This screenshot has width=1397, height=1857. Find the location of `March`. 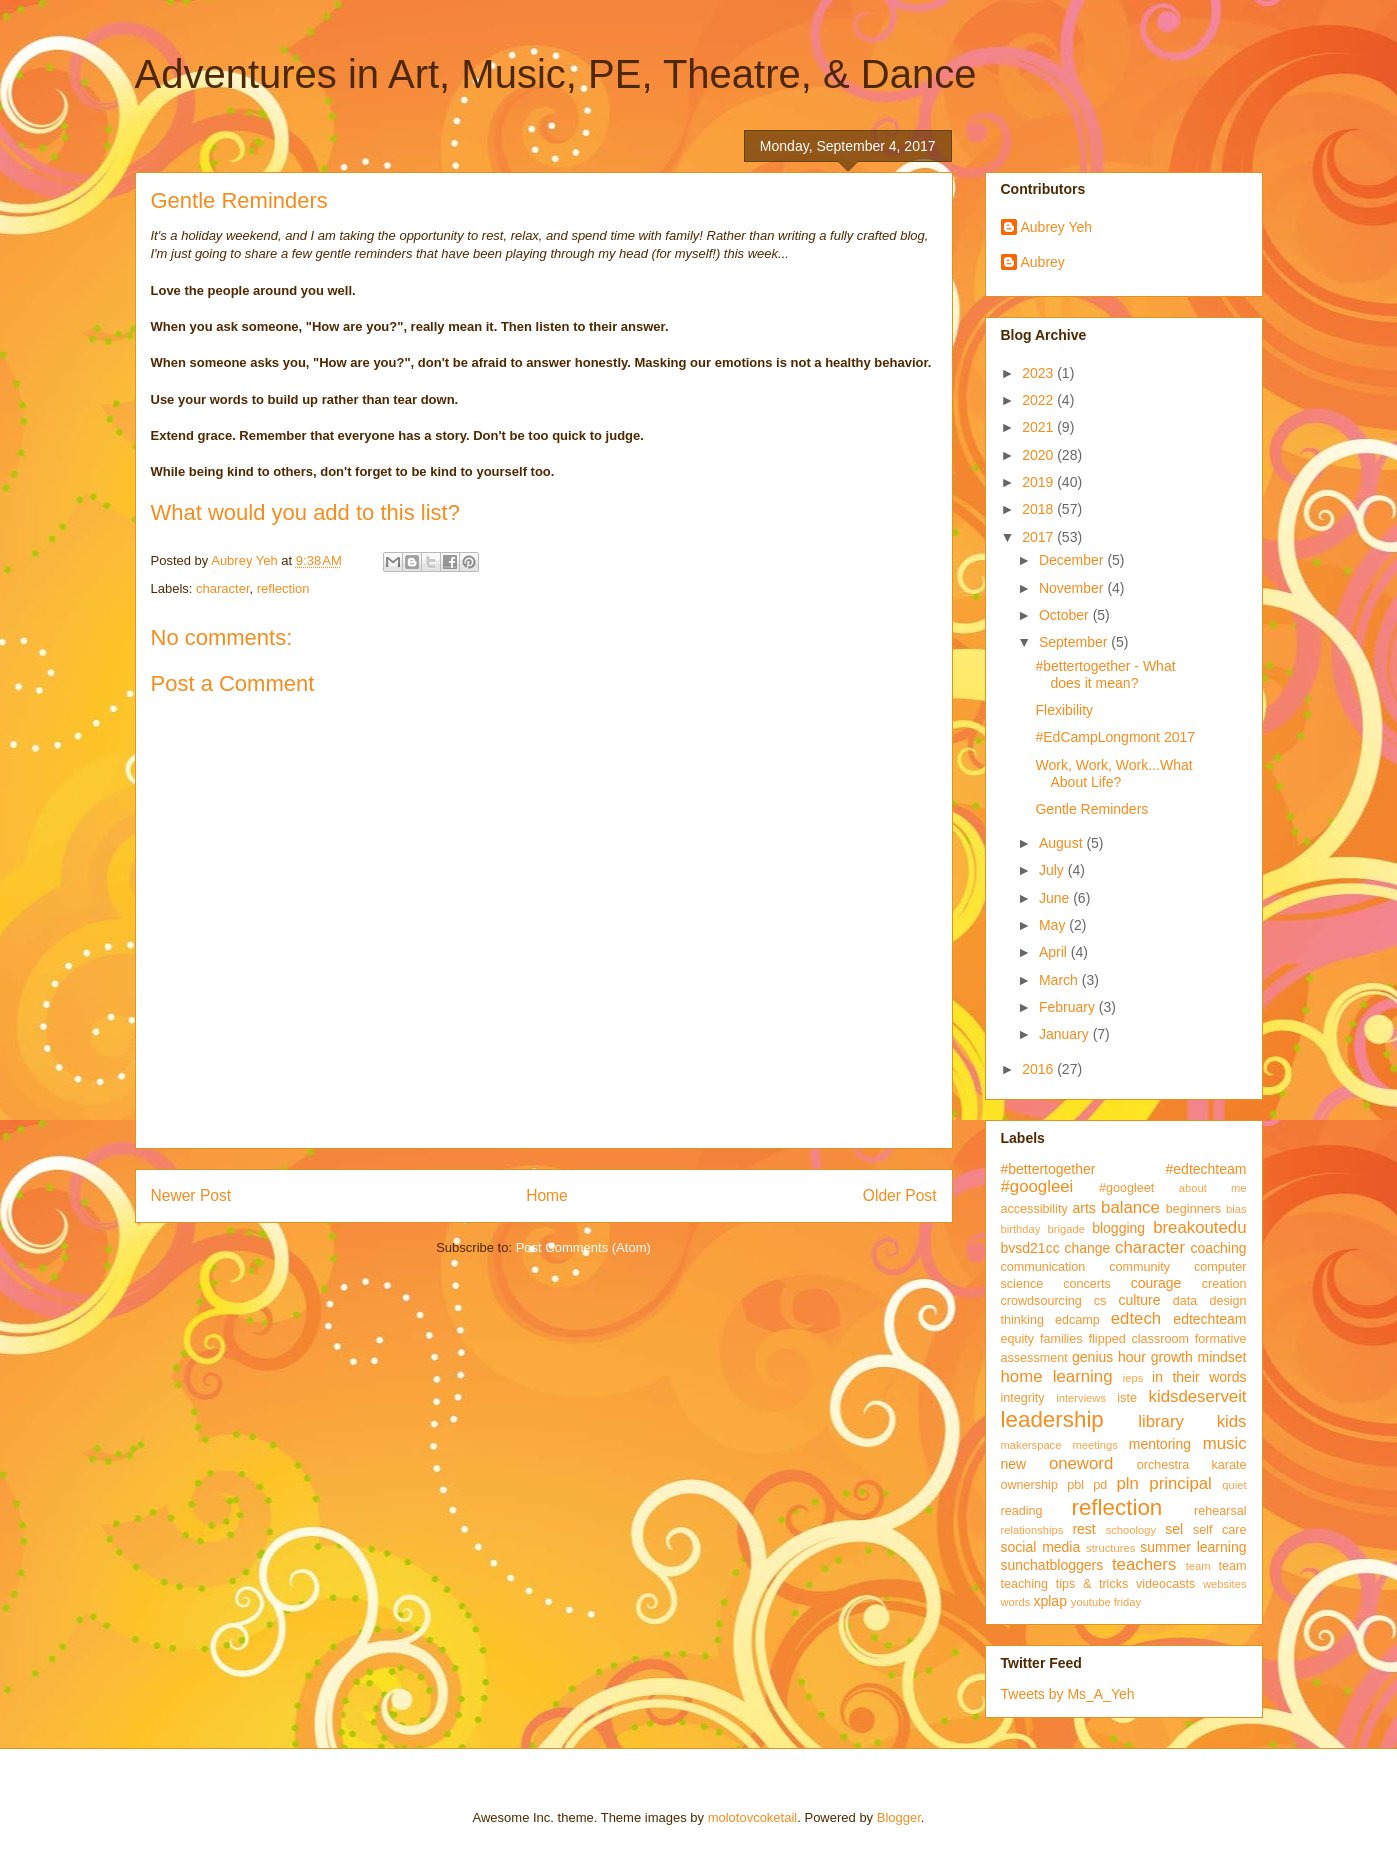

March is located at coordinates (1060, 980).